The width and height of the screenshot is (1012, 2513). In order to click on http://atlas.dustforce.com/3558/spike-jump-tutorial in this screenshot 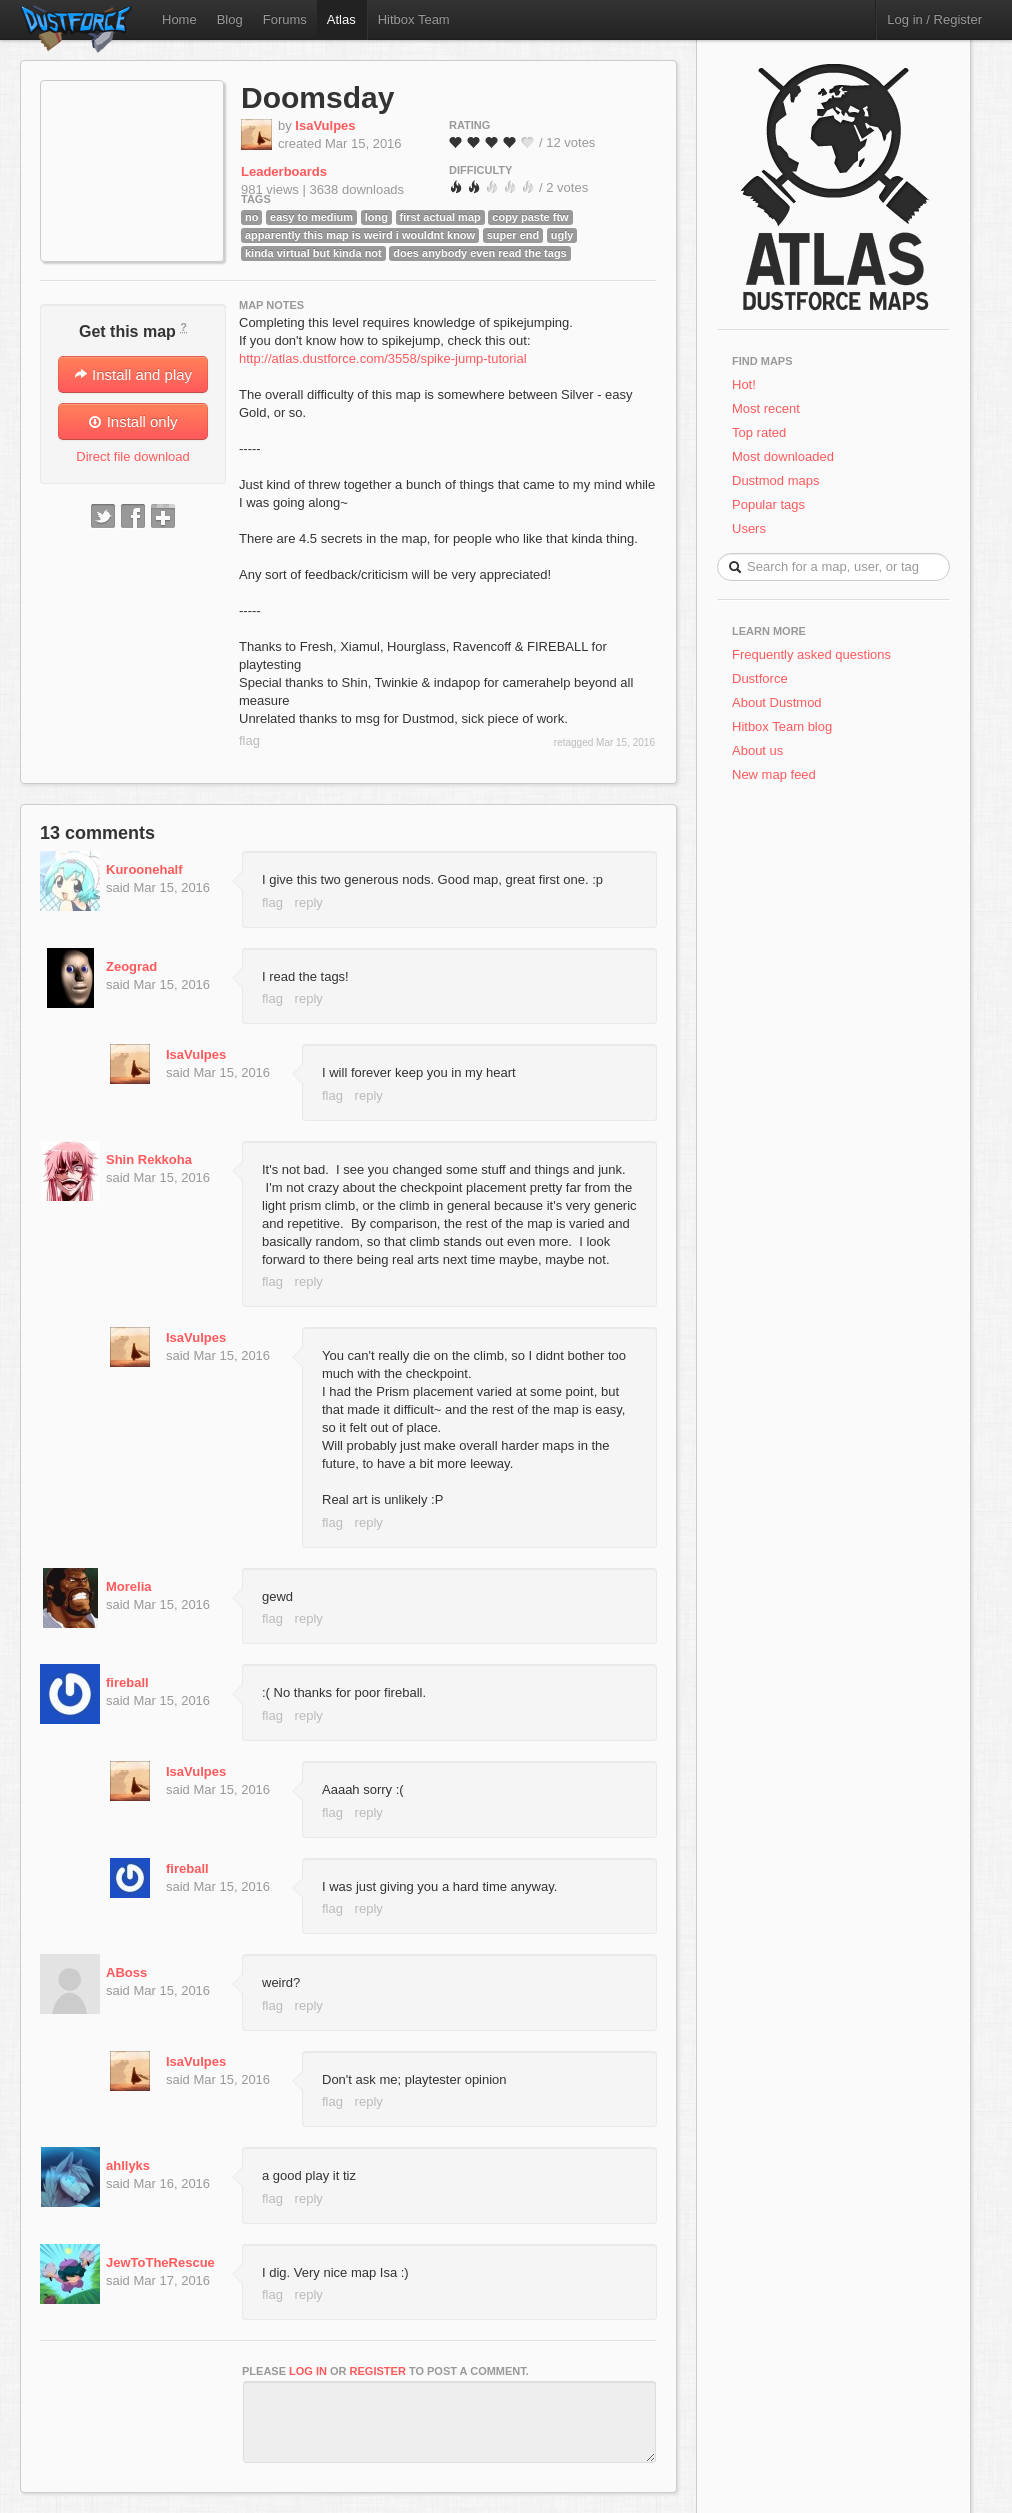, I will do `click(383, 358)`.